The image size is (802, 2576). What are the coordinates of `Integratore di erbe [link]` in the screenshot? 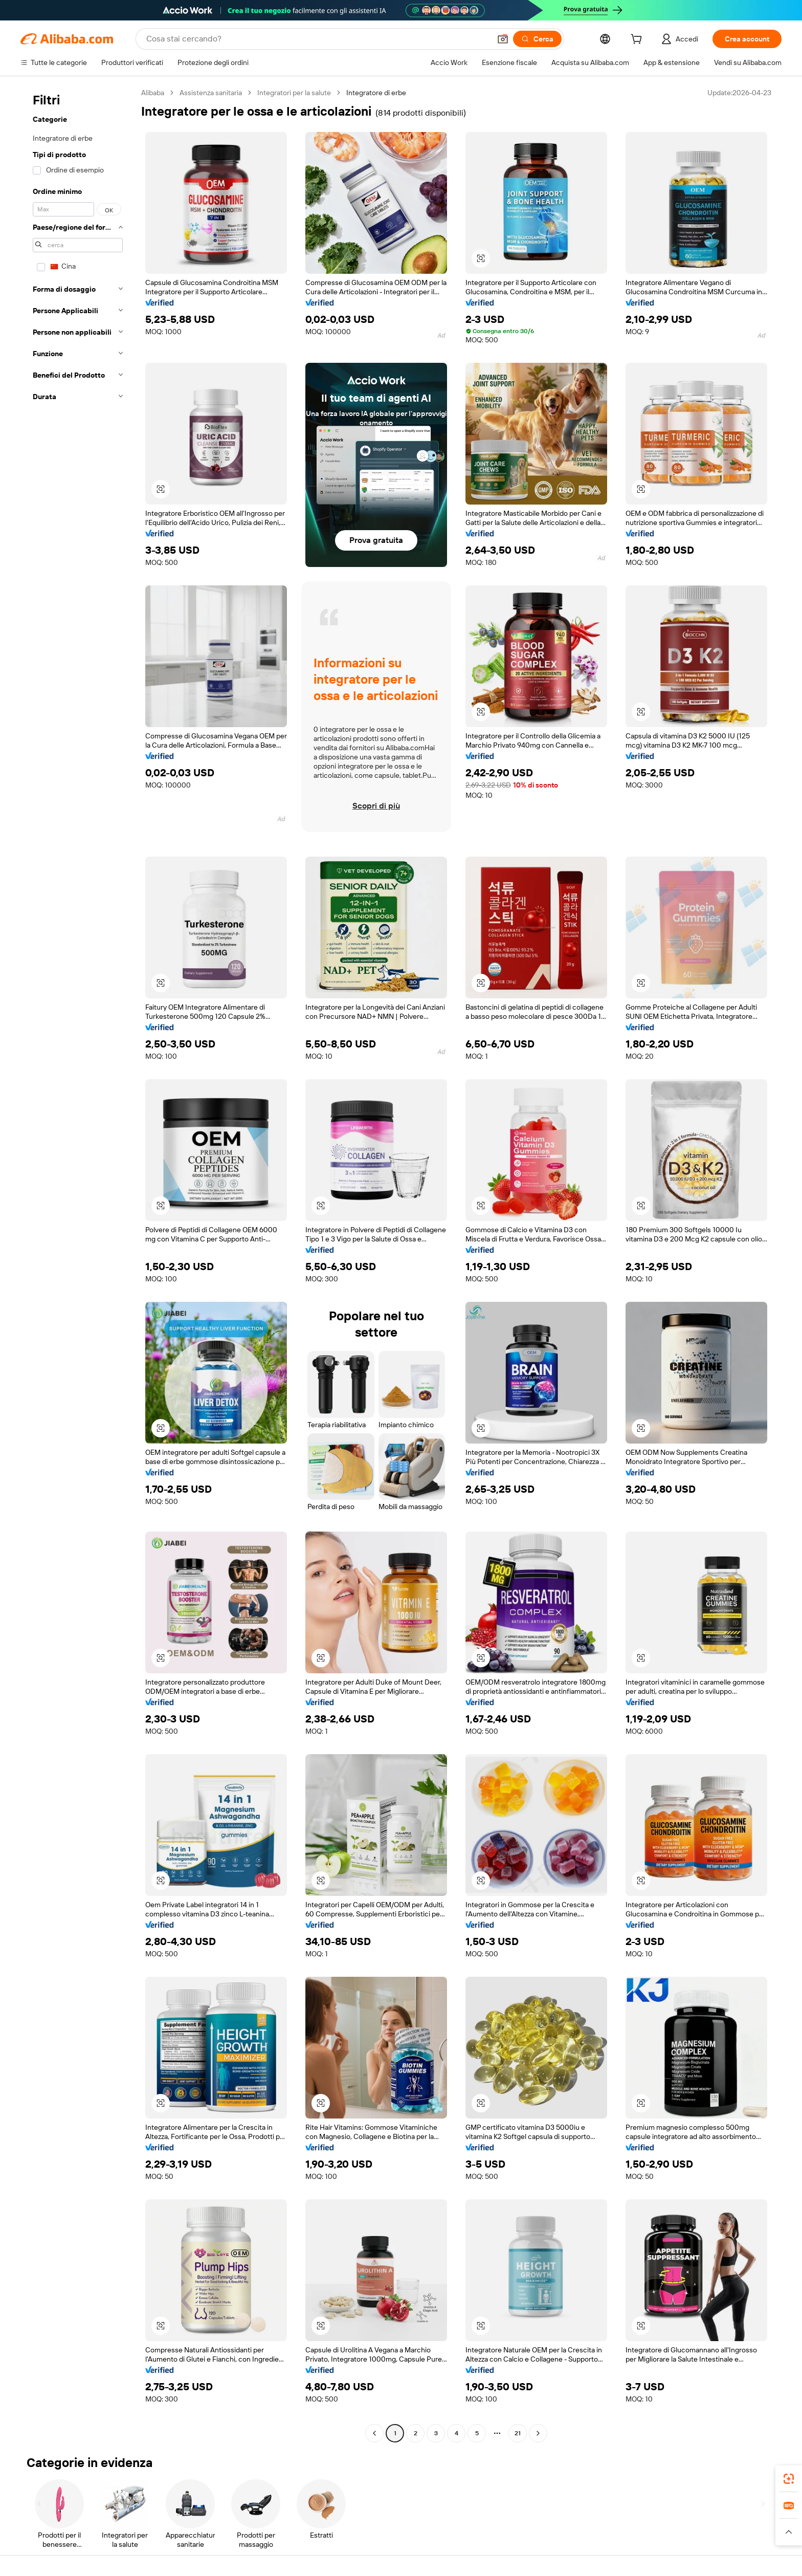 It's located at (376, 93).